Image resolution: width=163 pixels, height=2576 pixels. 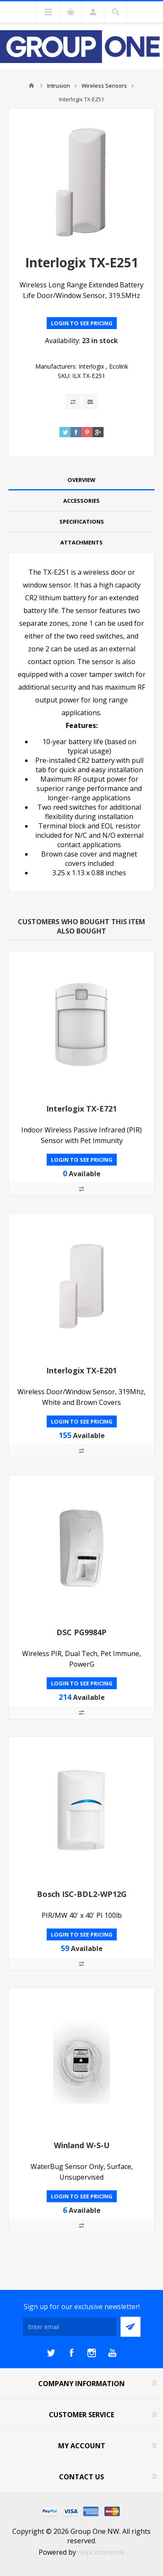 I want to click on Interlogix TX-E721, so click(x=81, y=1108).